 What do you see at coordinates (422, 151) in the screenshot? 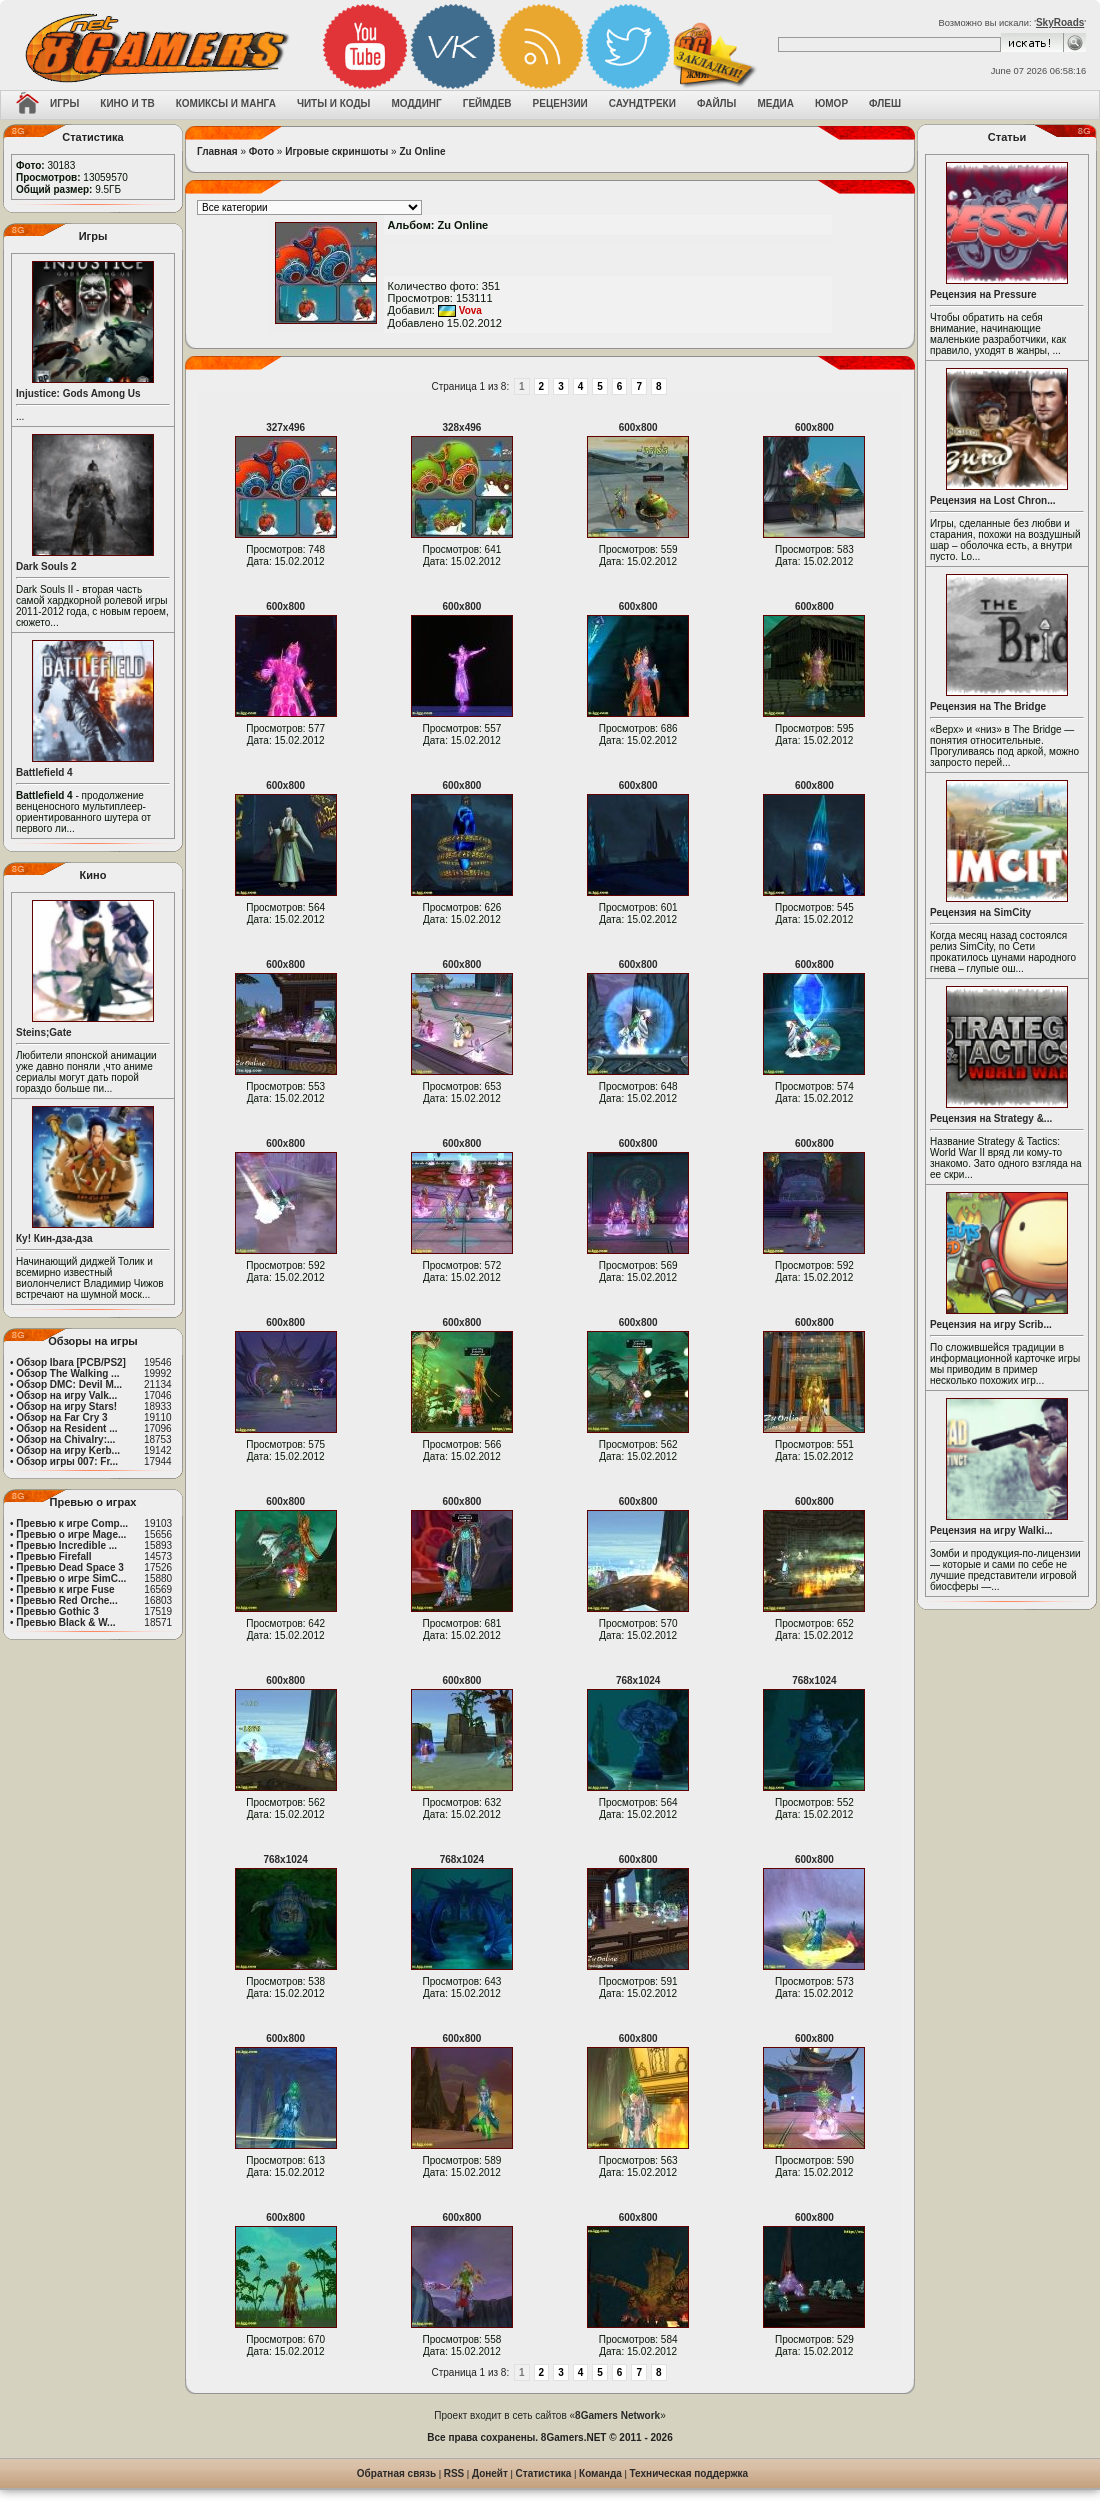
I see `Zu Online` at bounding box center [422, 151].